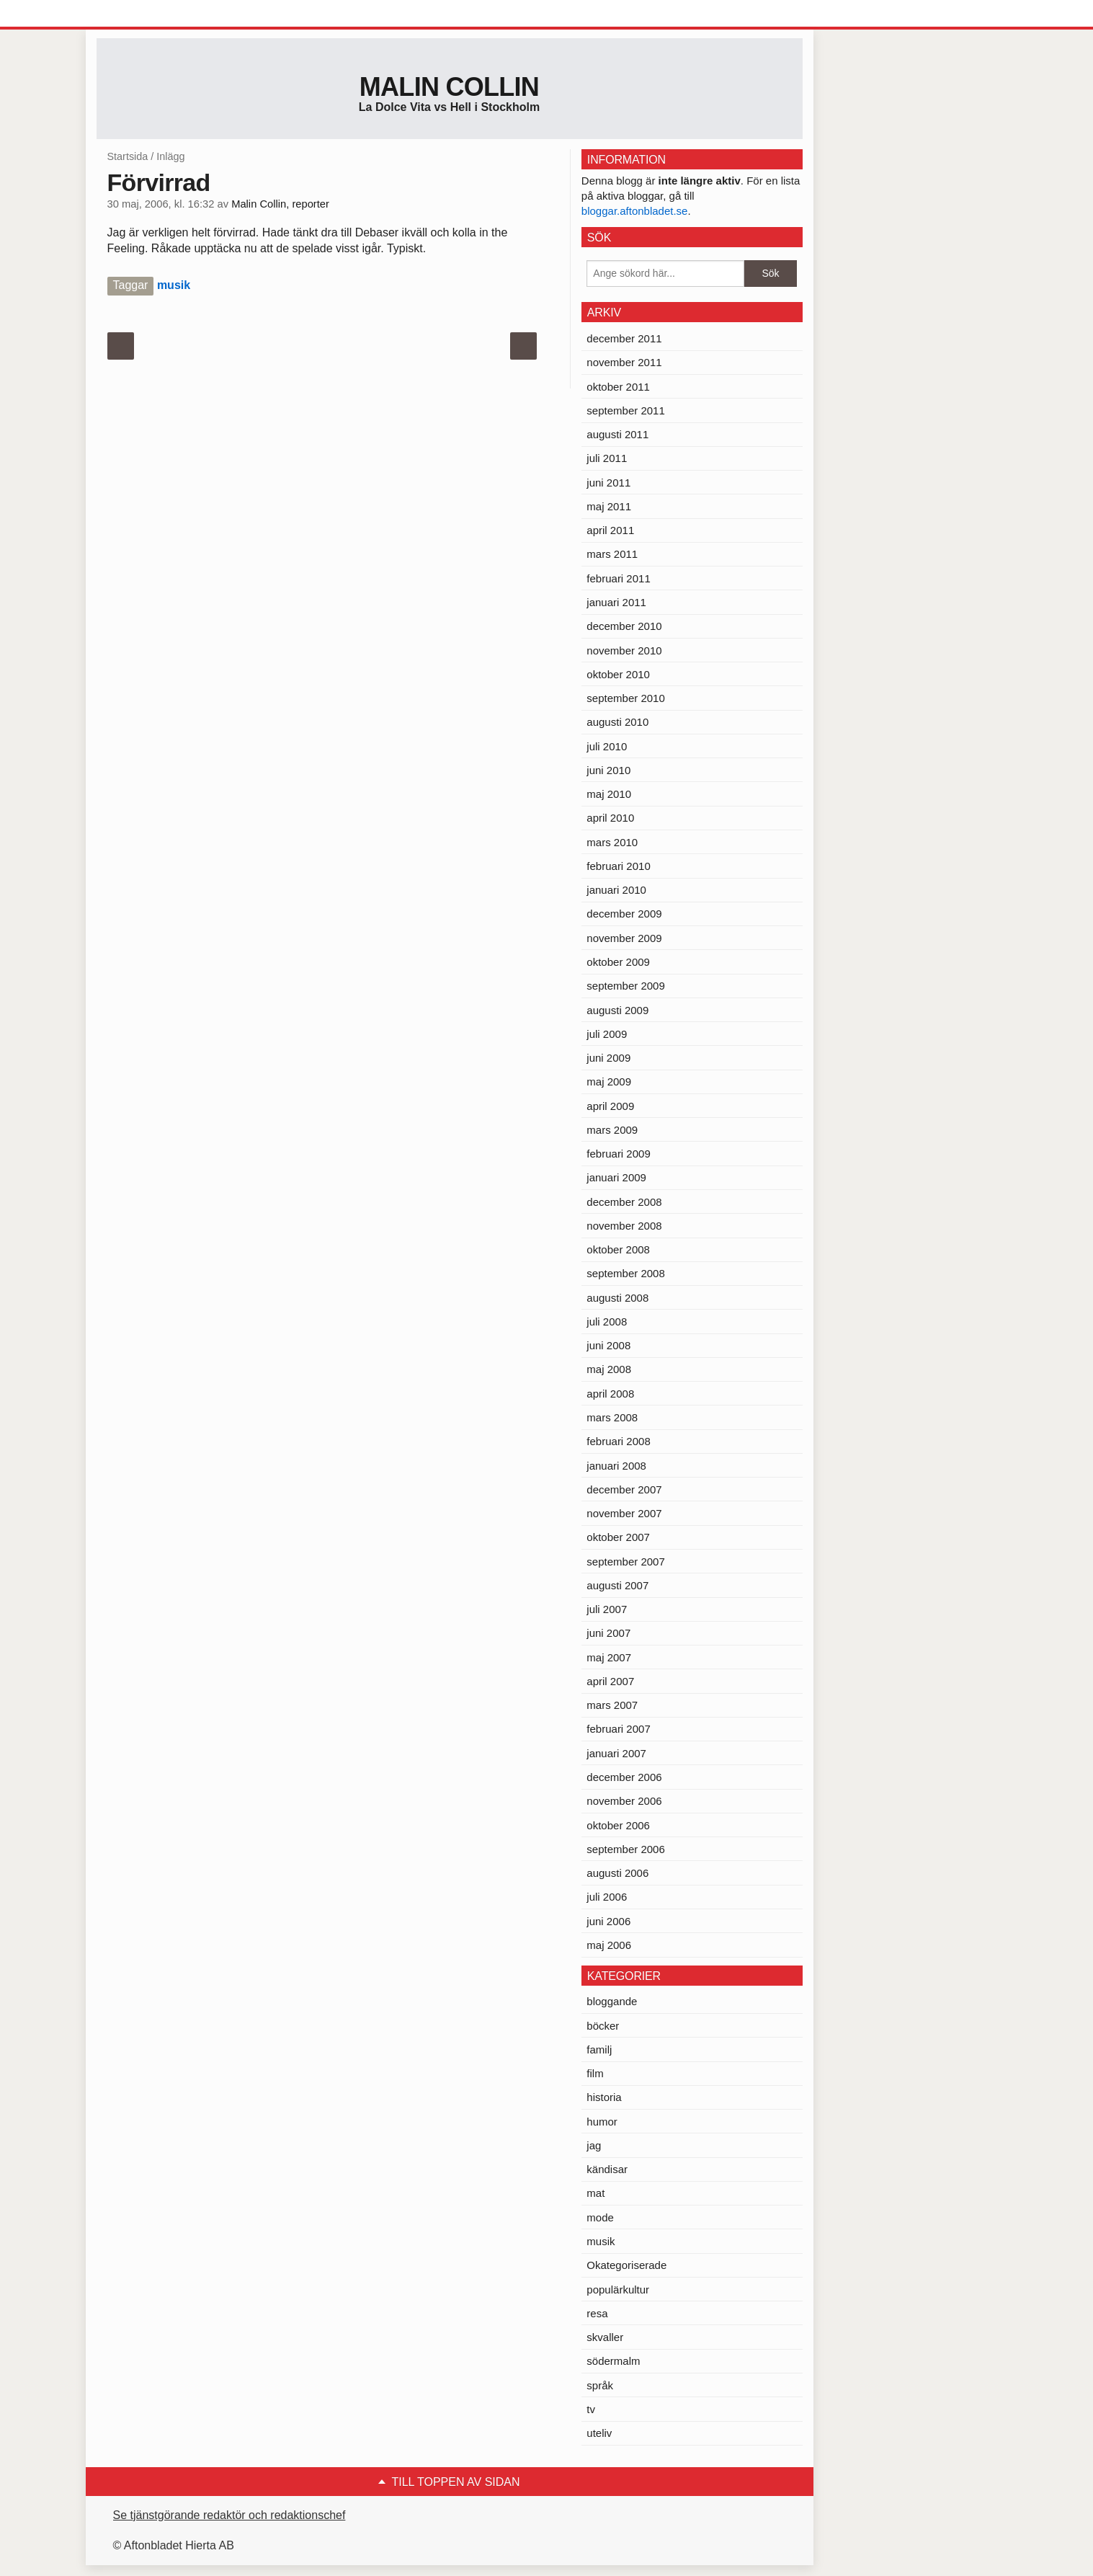 This screenshot has height=2576, width=1093. I want to click on oktober 2007, so click(618, 1537).